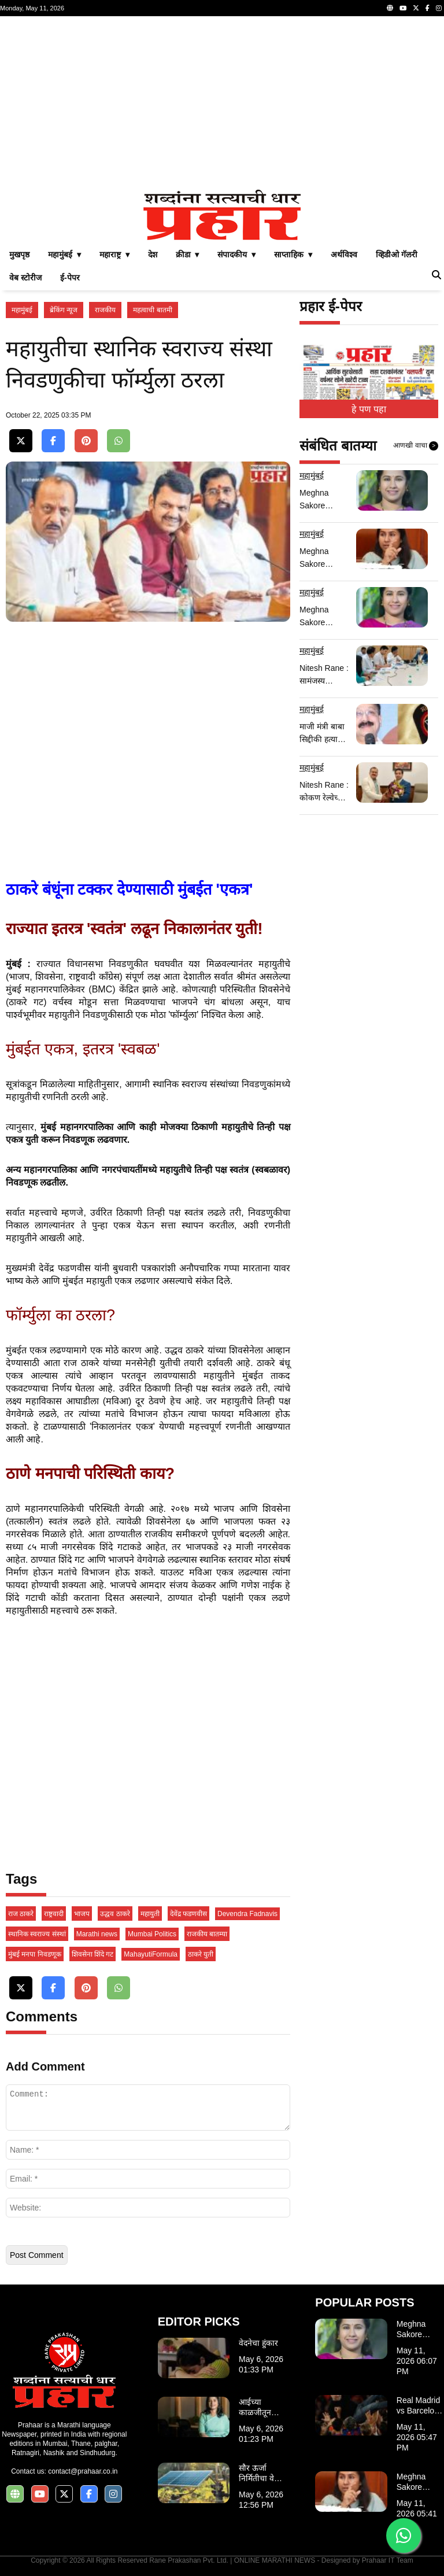 The height and width of the screenshot is (2576, 444). I want to click on महामुंबई ▾, so click(64, 254).